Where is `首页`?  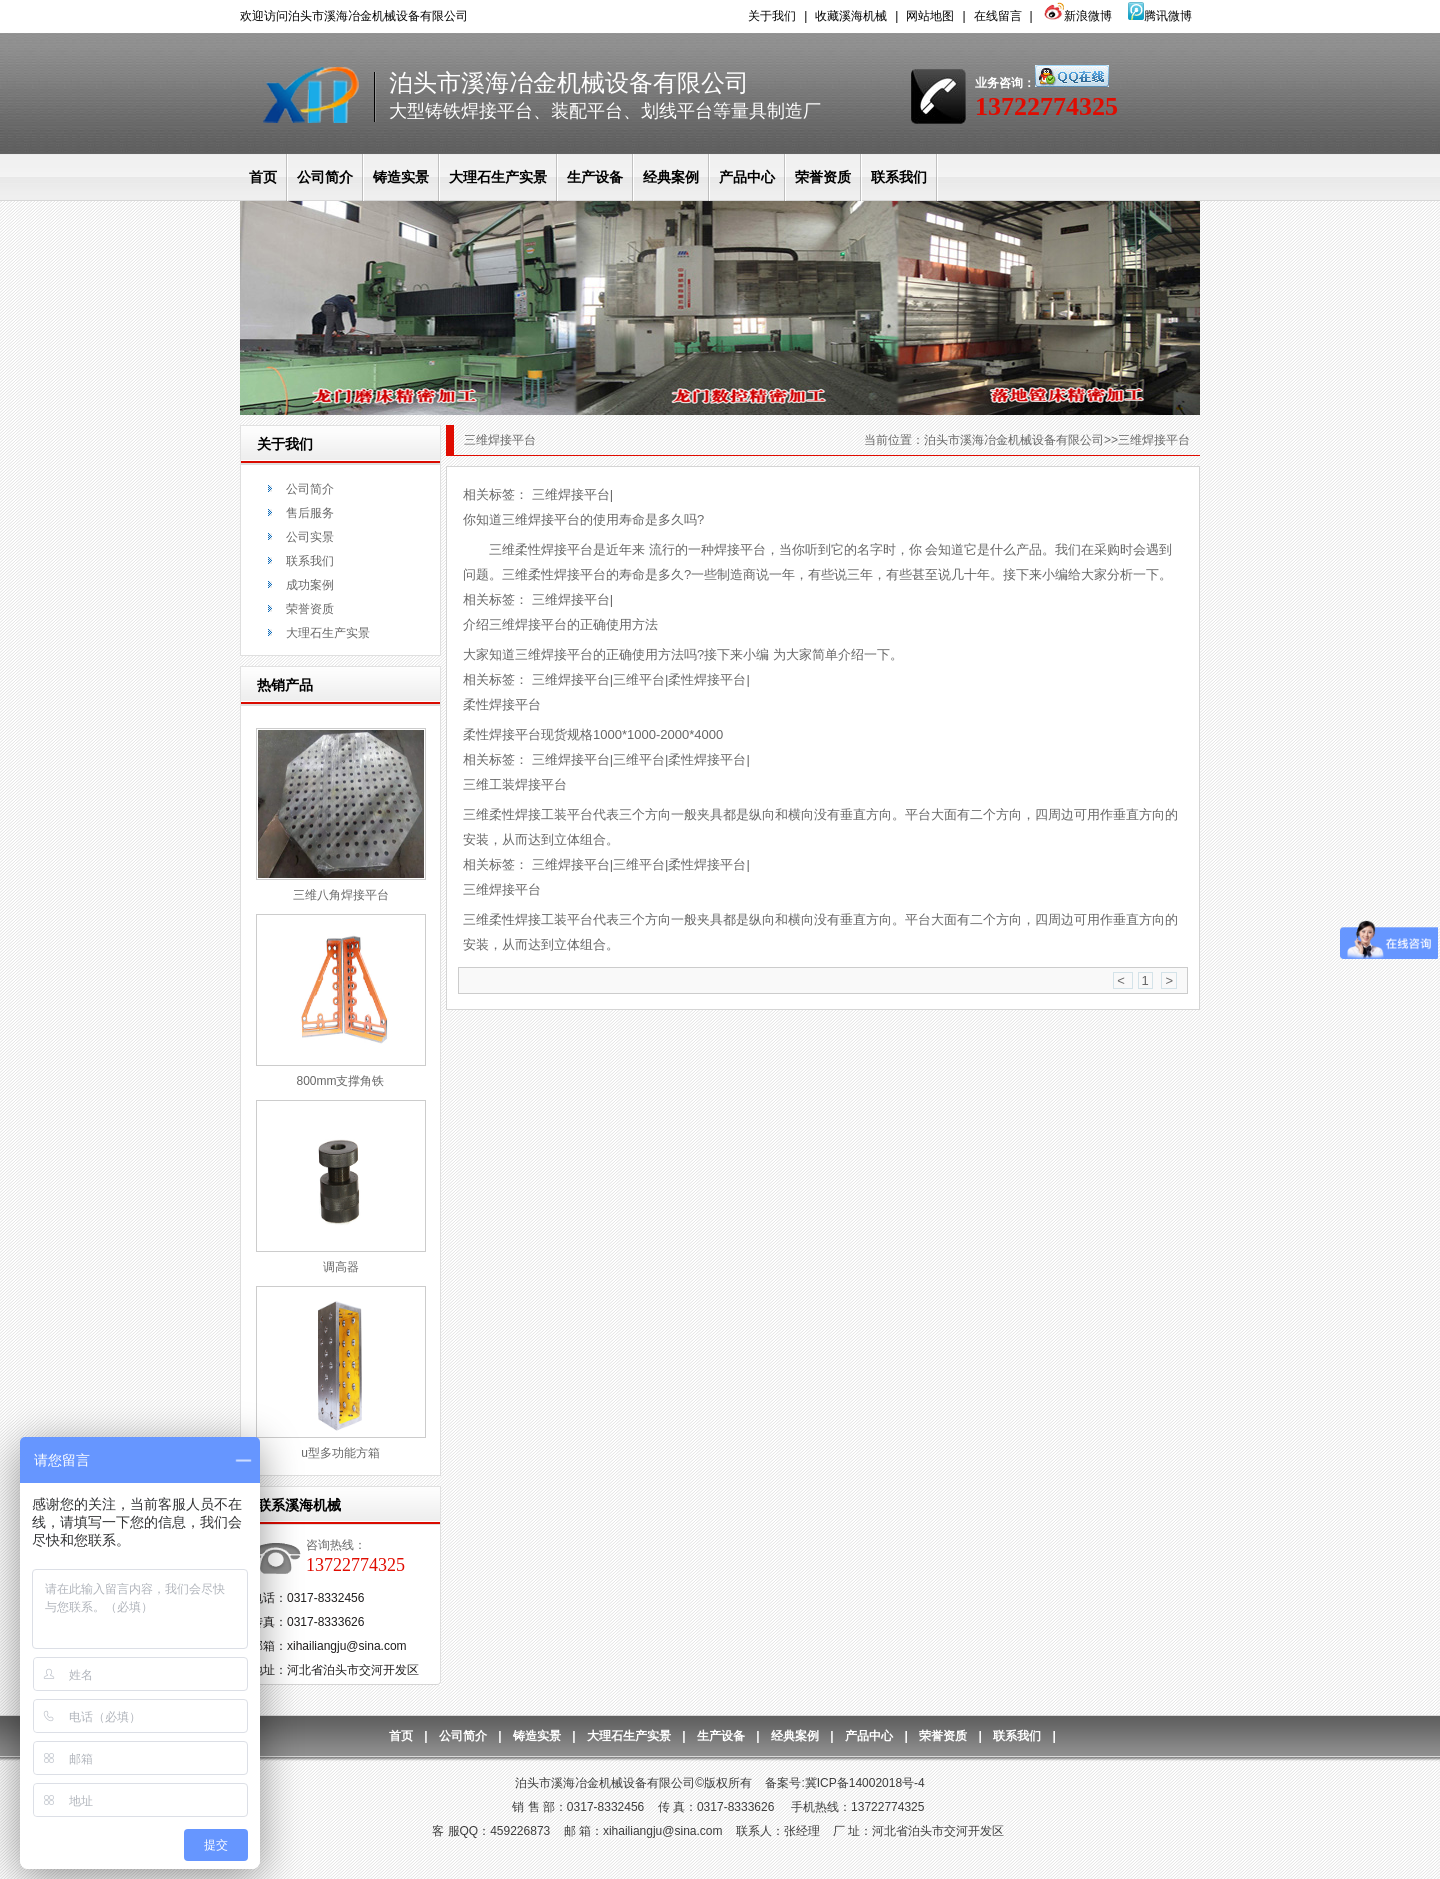 首页 is located at coordinates (263, 177).